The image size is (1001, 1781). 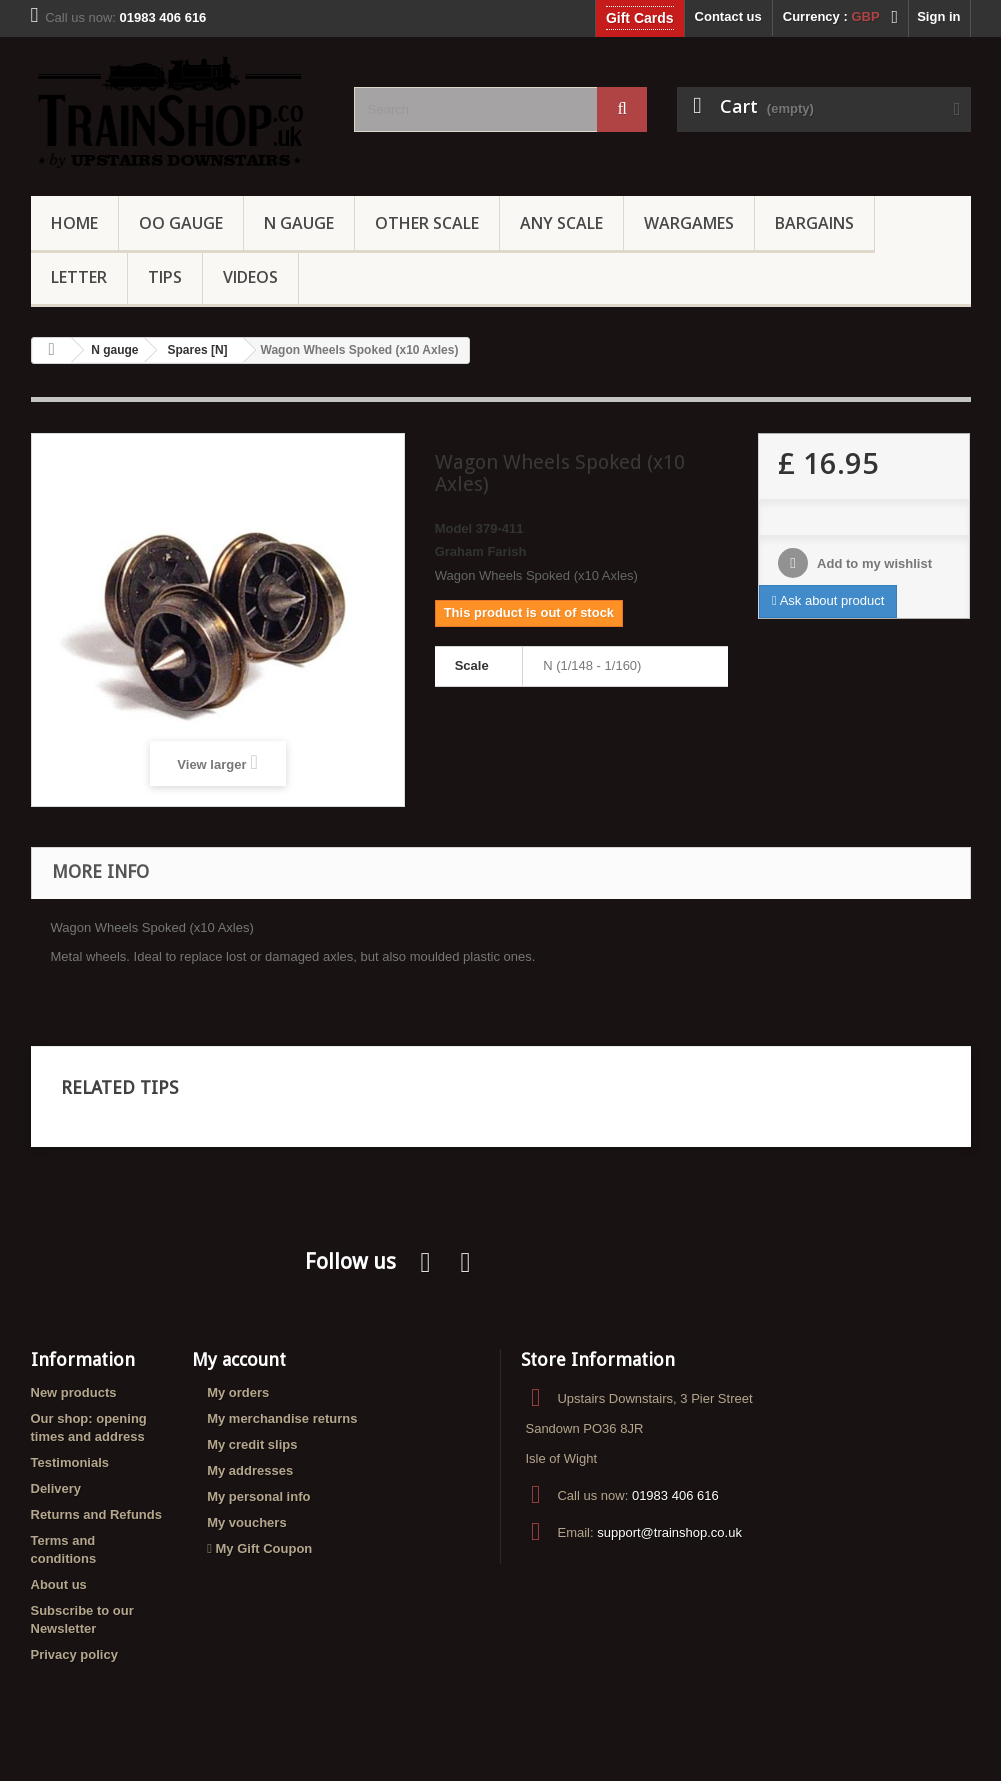 What do you see at coordinates (728, 16) in the screenshot?
I see `Contact us` at bounding box center [728, 16].